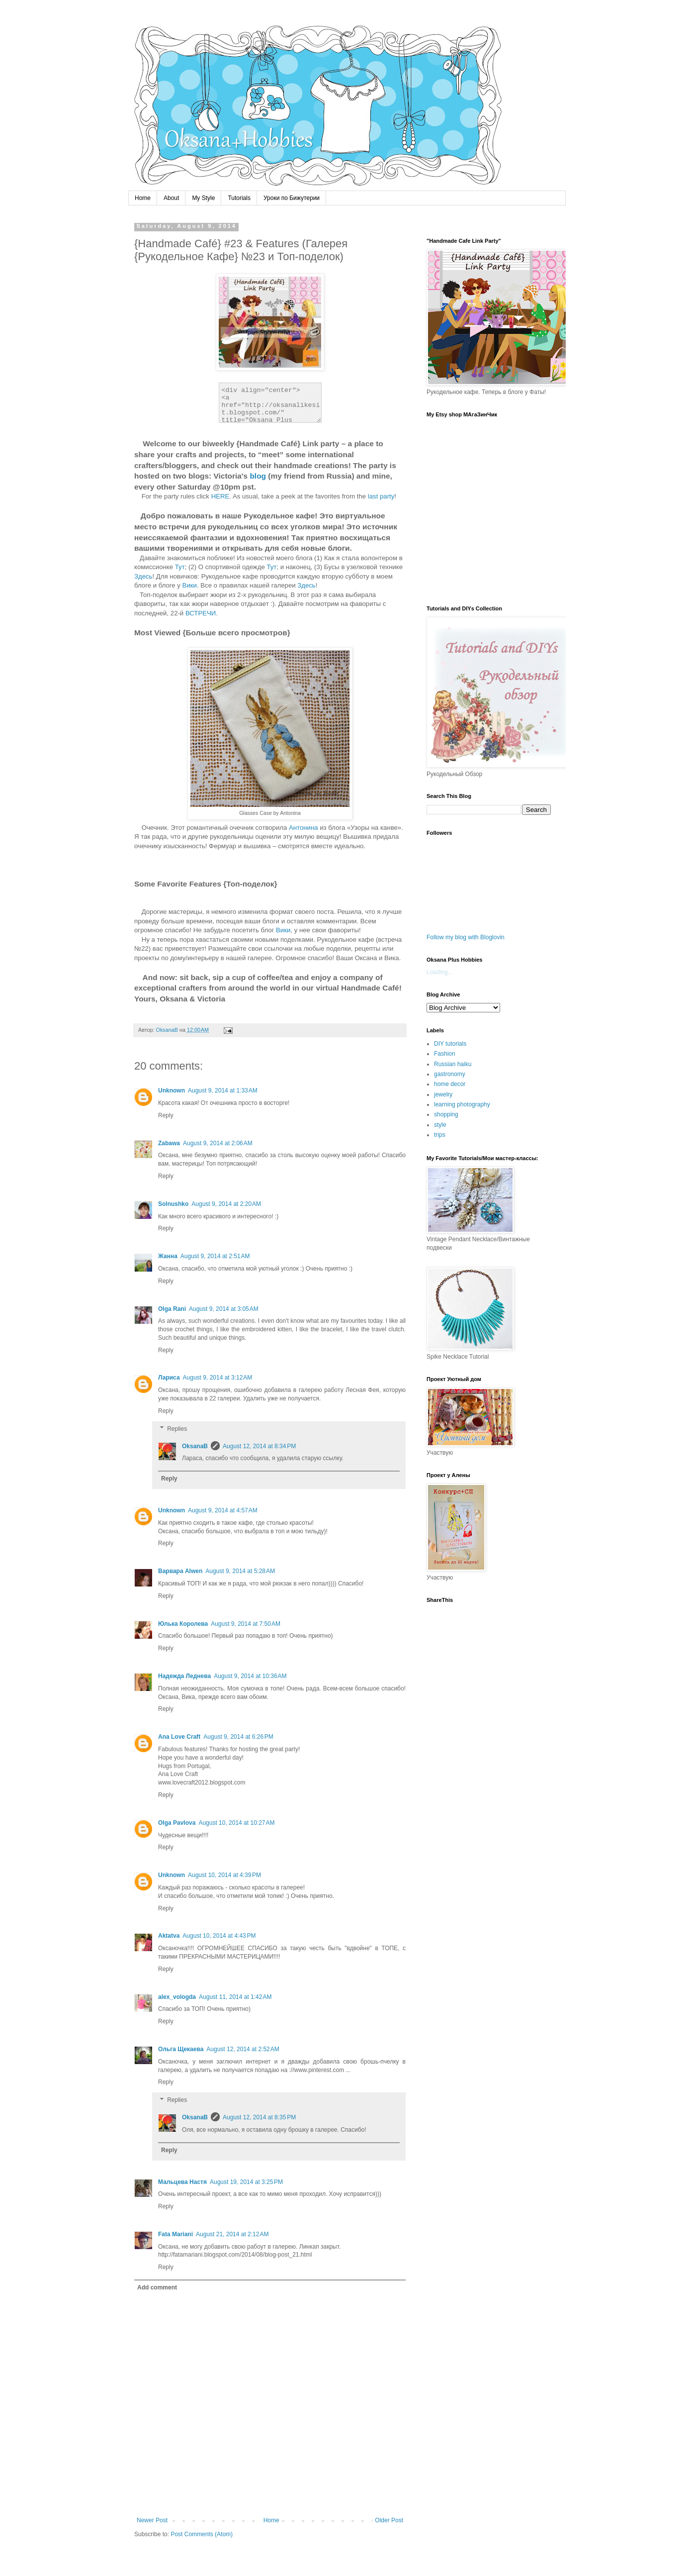 This screenshot has width=694, height=2576. I want to click on August 12, 2014 at 2:52 AM, so click(242, 2049).